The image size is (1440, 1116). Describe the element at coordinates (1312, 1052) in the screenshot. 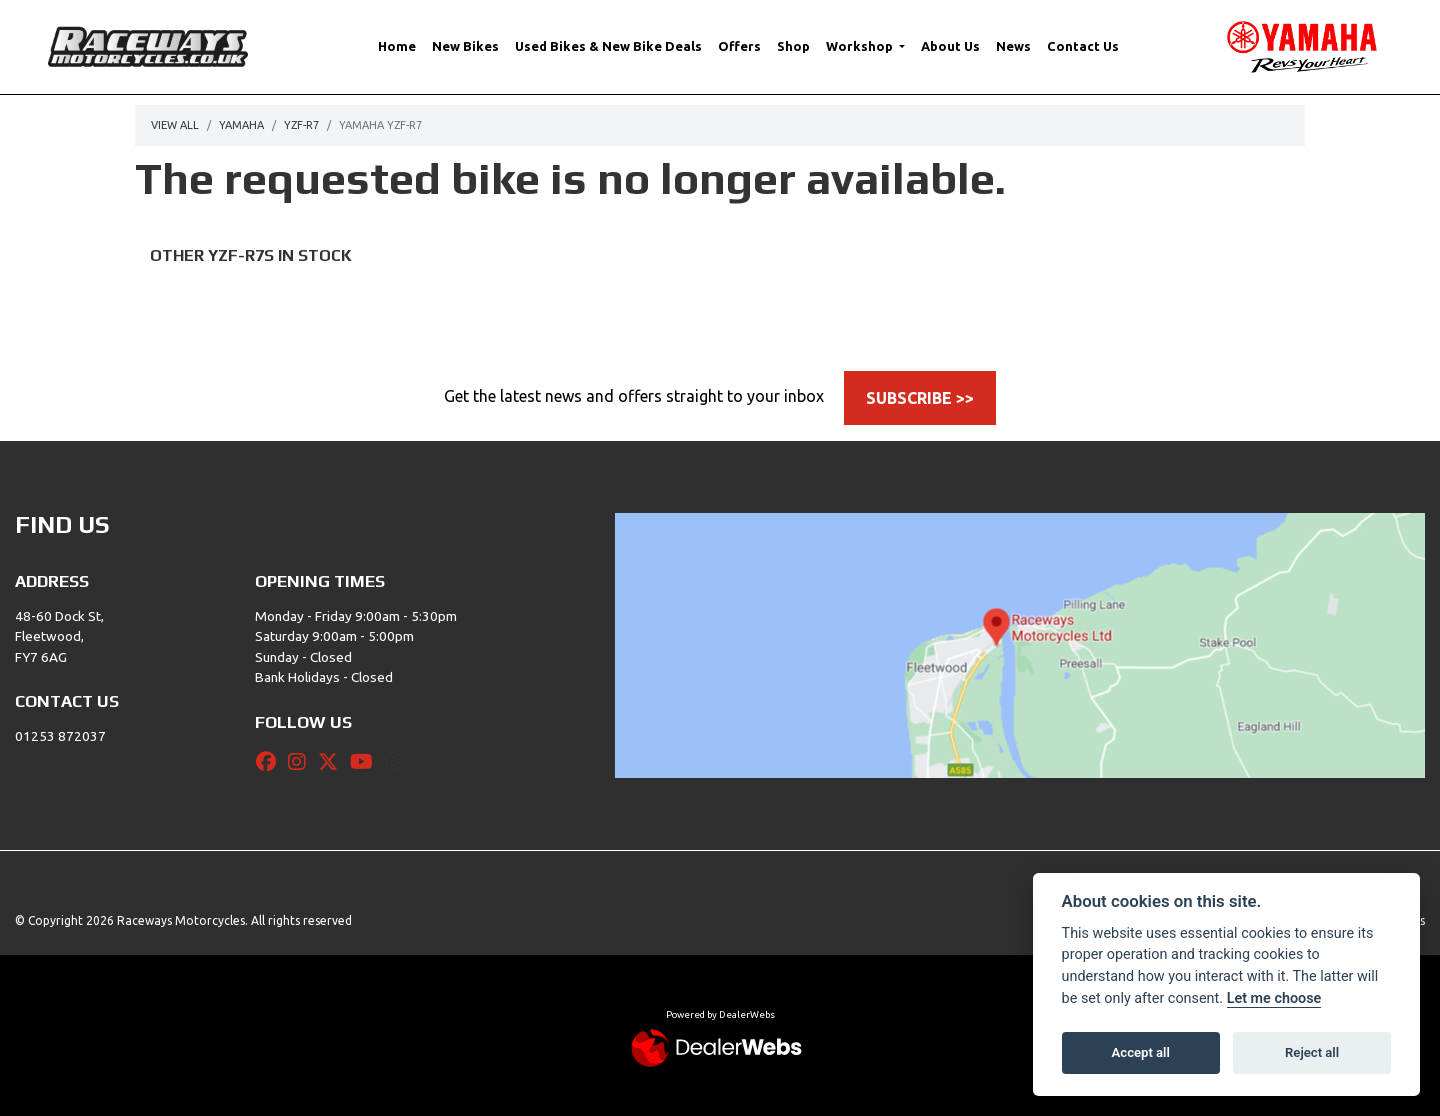

I see `Reject all` at that location.